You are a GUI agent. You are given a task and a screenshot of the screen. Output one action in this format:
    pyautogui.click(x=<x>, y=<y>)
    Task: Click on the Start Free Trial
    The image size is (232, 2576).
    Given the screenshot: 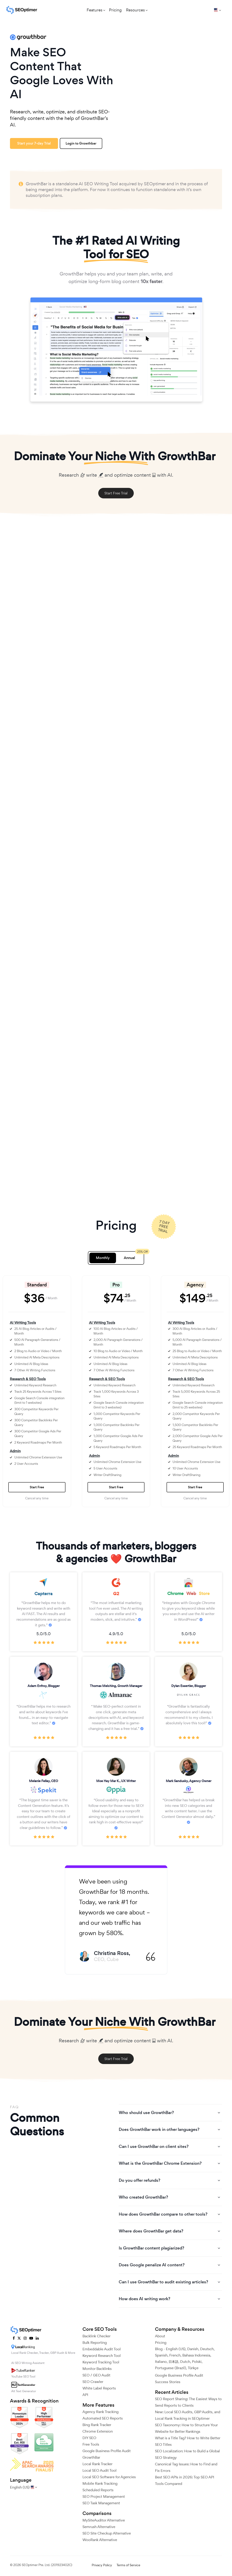 What is the action you would take?
    pyautogui.click(x=116, y=493)
    